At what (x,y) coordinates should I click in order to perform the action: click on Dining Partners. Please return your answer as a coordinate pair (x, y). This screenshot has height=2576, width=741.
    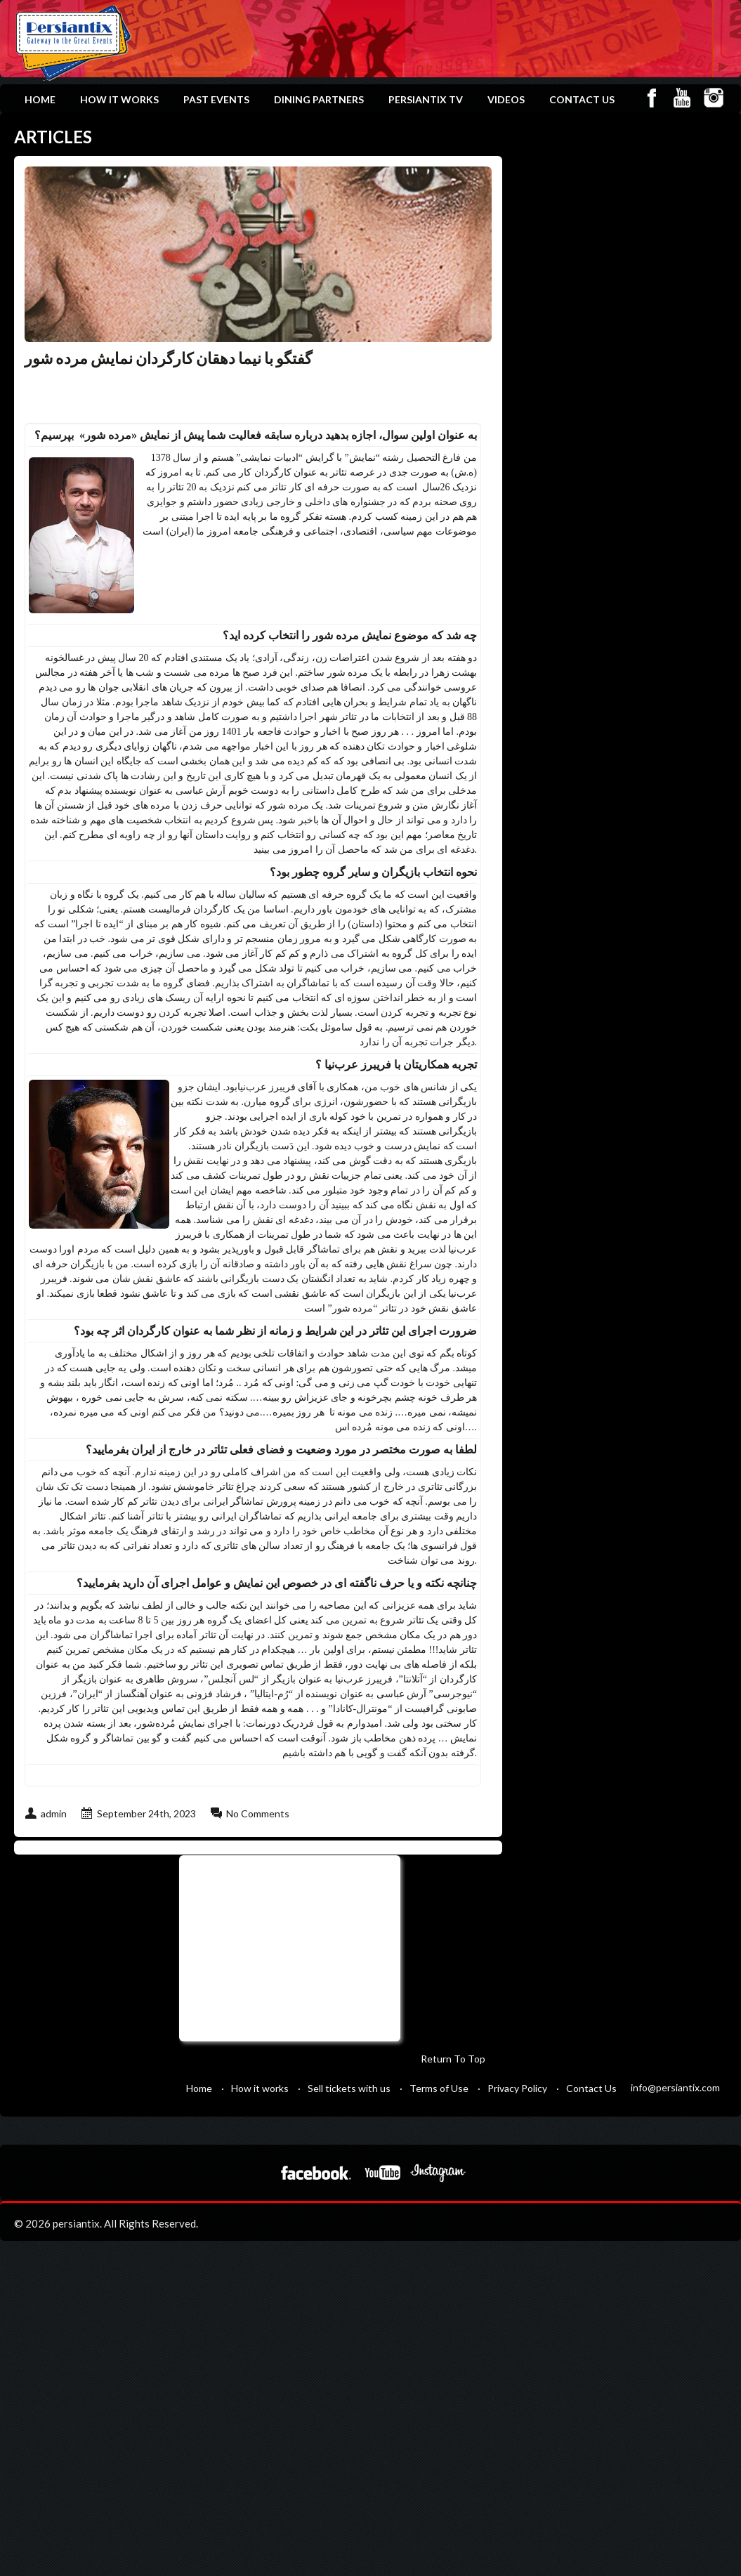
    Looking at the image, I should click on (319, 99).